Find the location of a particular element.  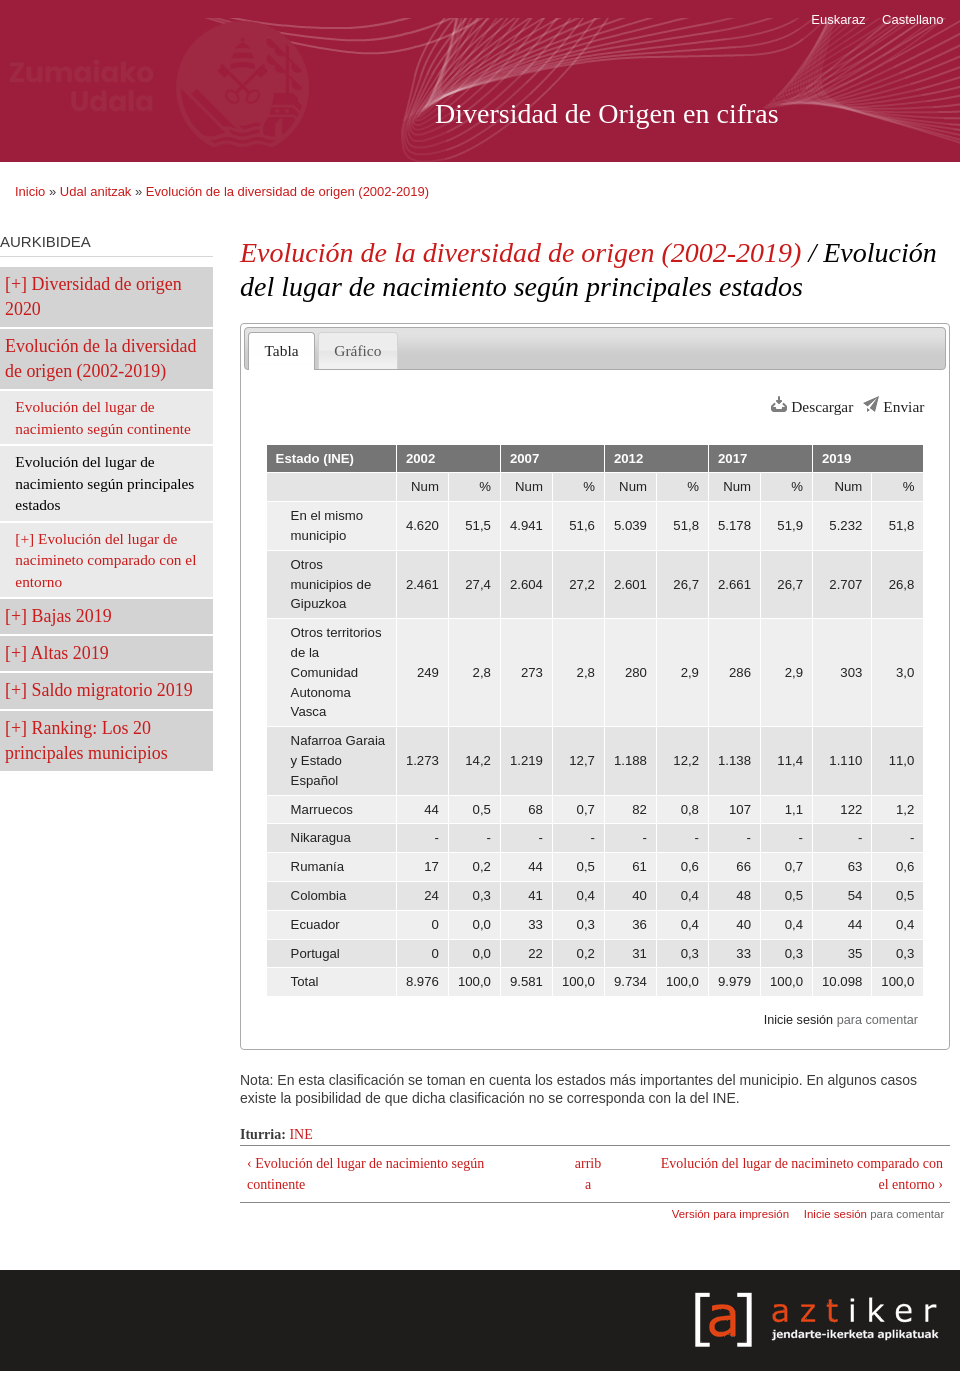

Evolución del lugar de nacimiento según continente is located at coordinates (103, 417).